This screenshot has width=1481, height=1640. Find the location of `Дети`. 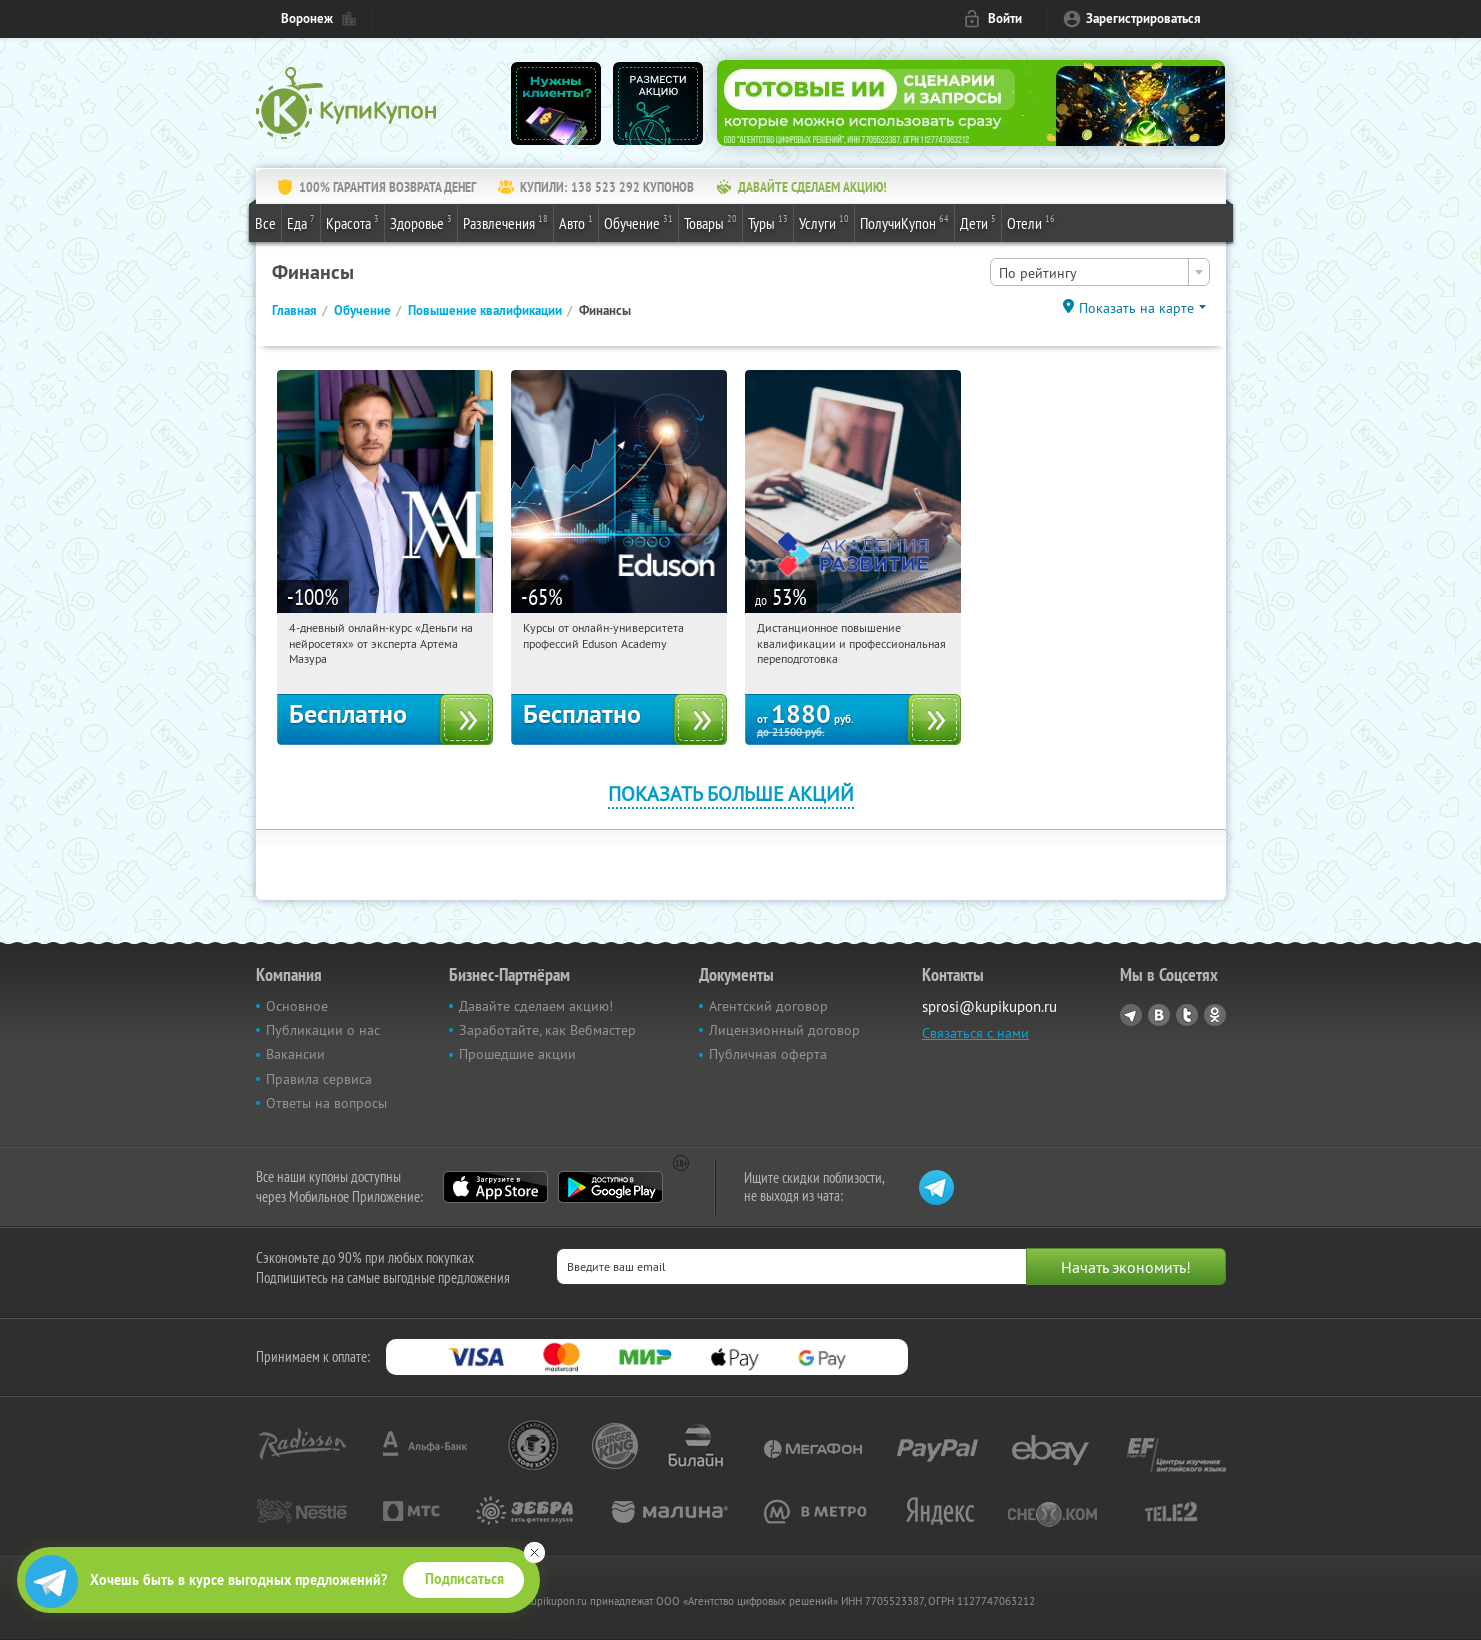

Дети is located at coordinates (978, 222).